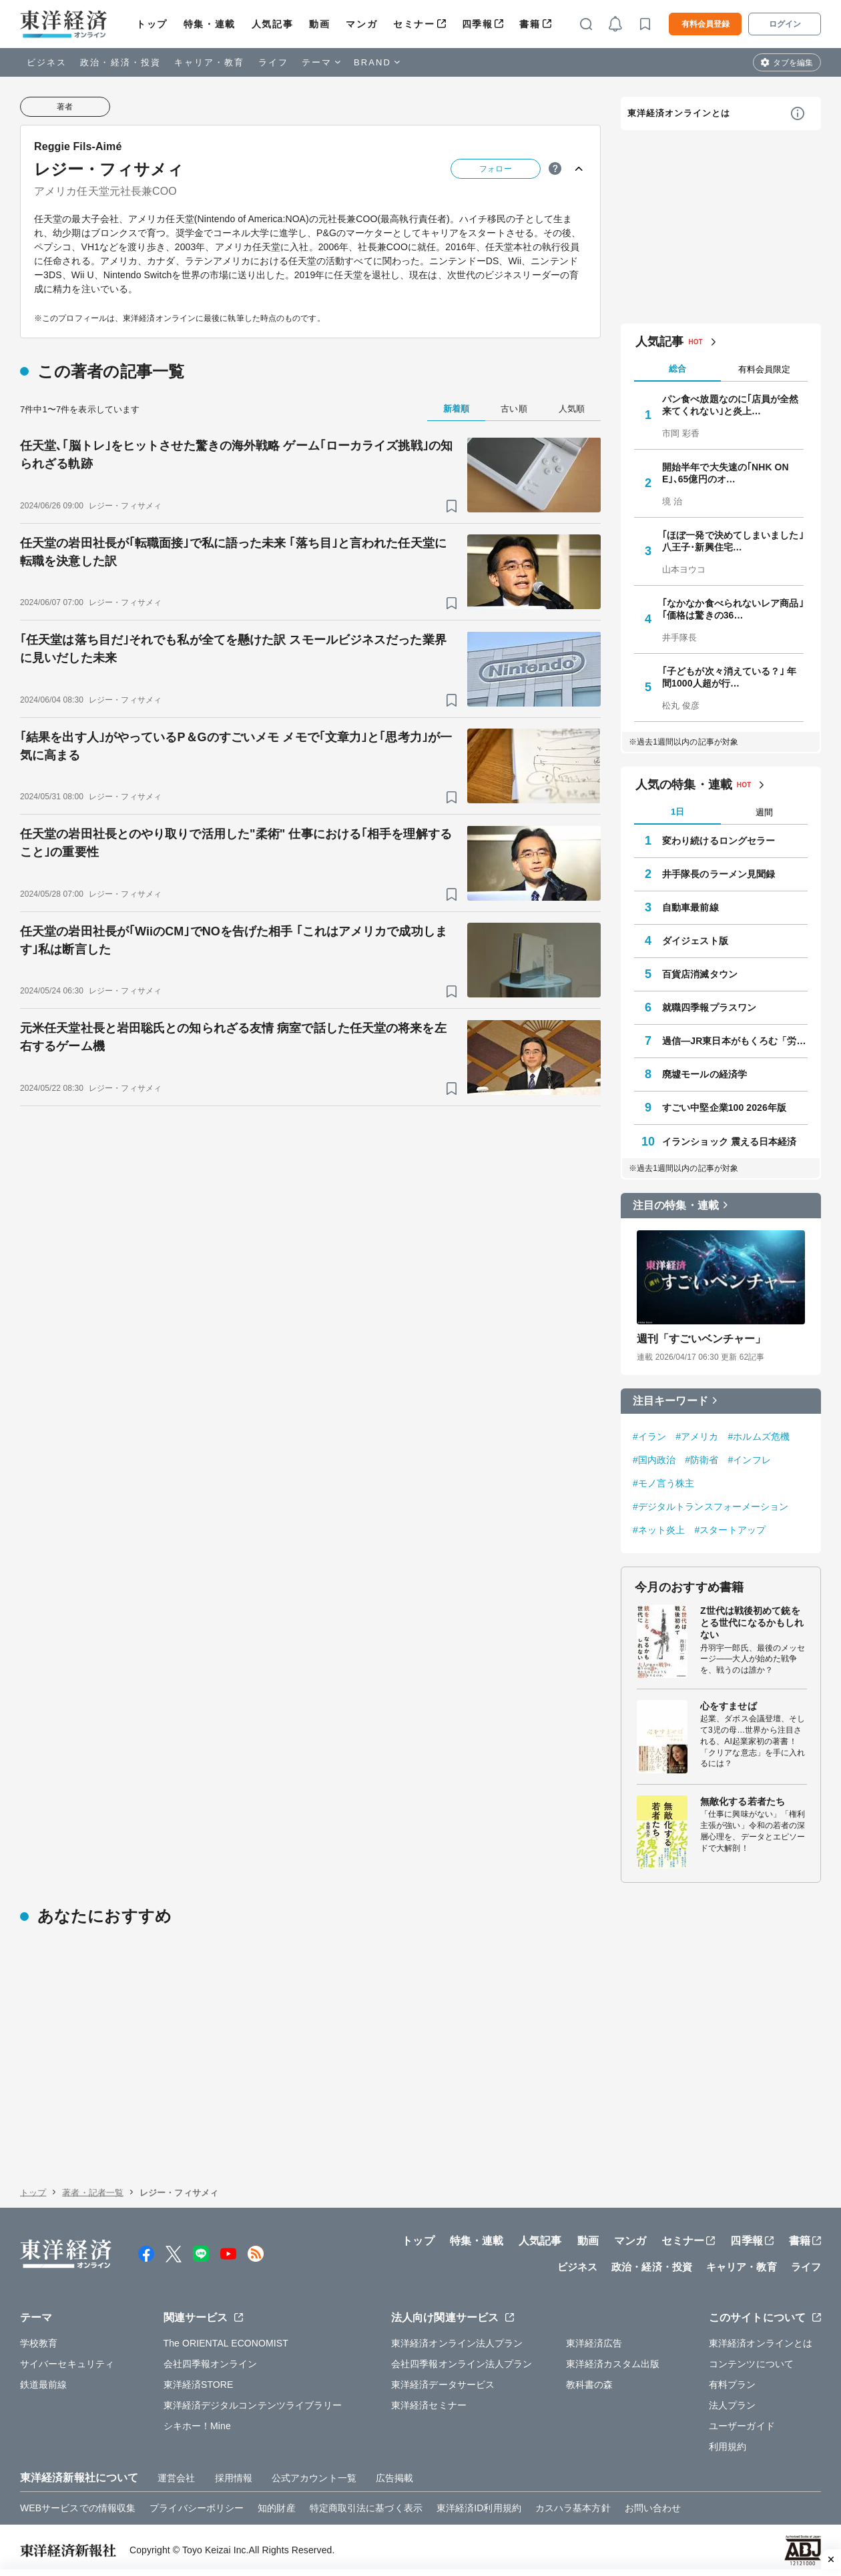 This screenshot has height=2576, width=841. I want to click on #モノ言う株主, so click(664, 1483).